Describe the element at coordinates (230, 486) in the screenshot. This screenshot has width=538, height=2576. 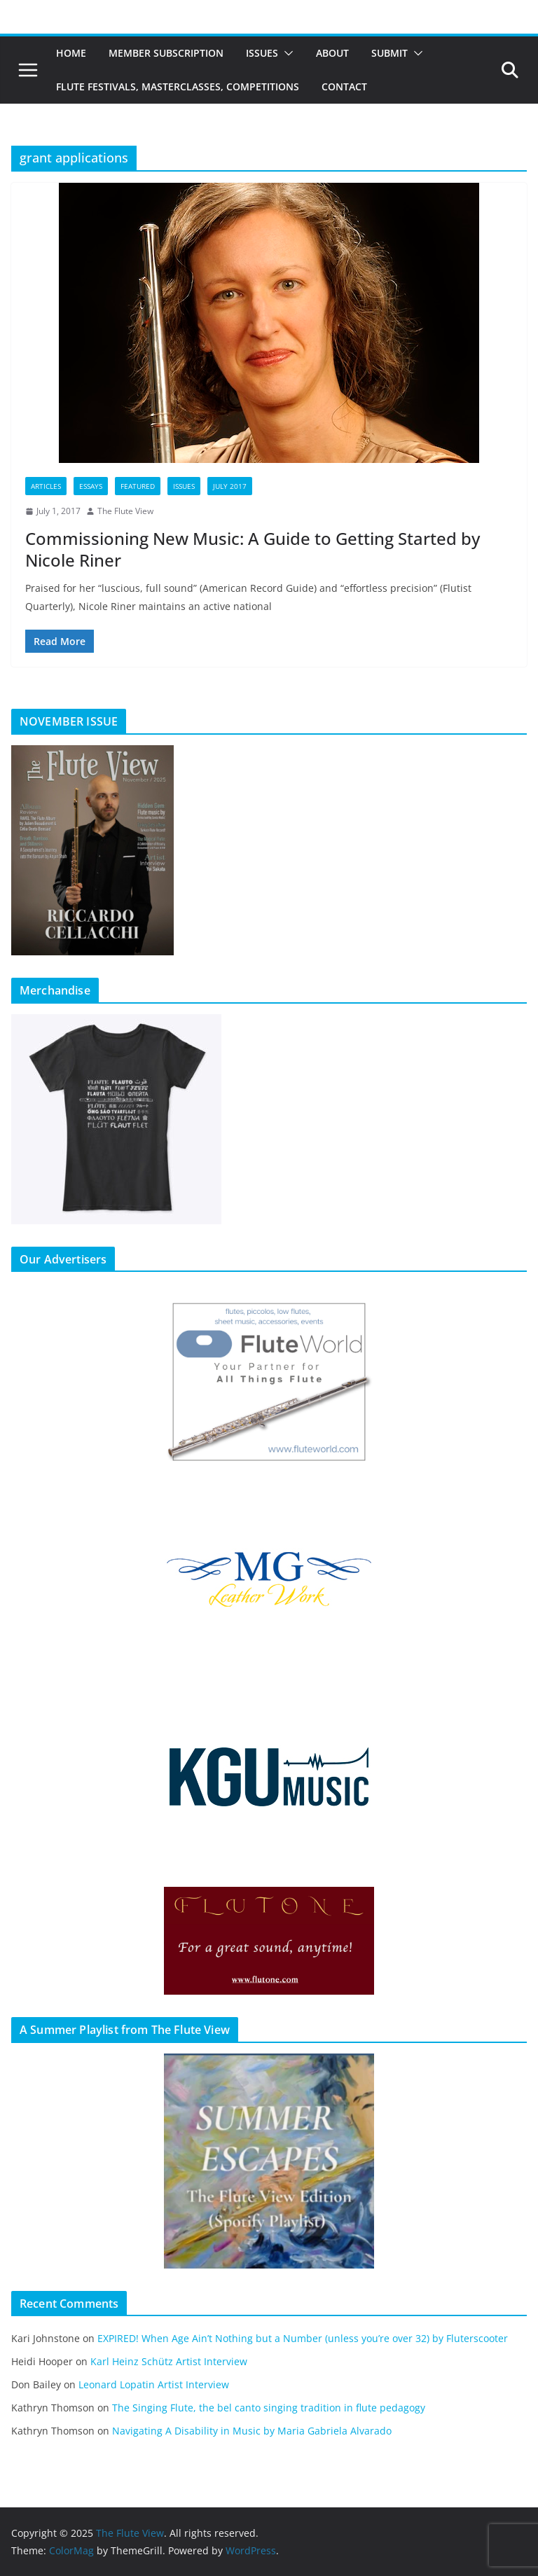
I see `July 2017` at that location.